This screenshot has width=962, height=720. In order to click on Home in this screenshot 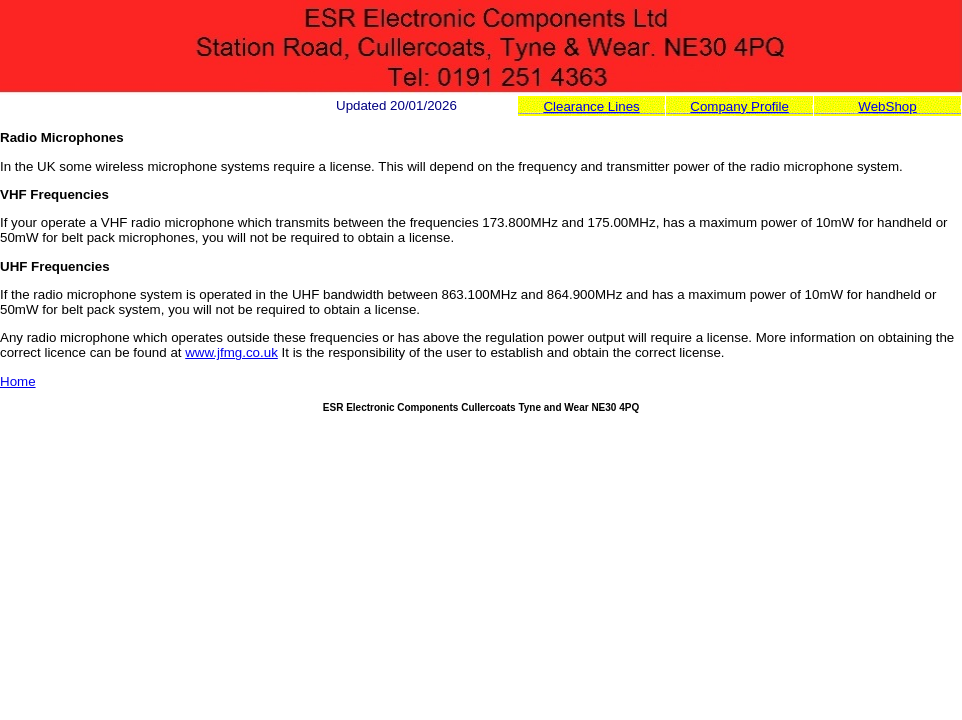, I will do `click(18, 381)`.